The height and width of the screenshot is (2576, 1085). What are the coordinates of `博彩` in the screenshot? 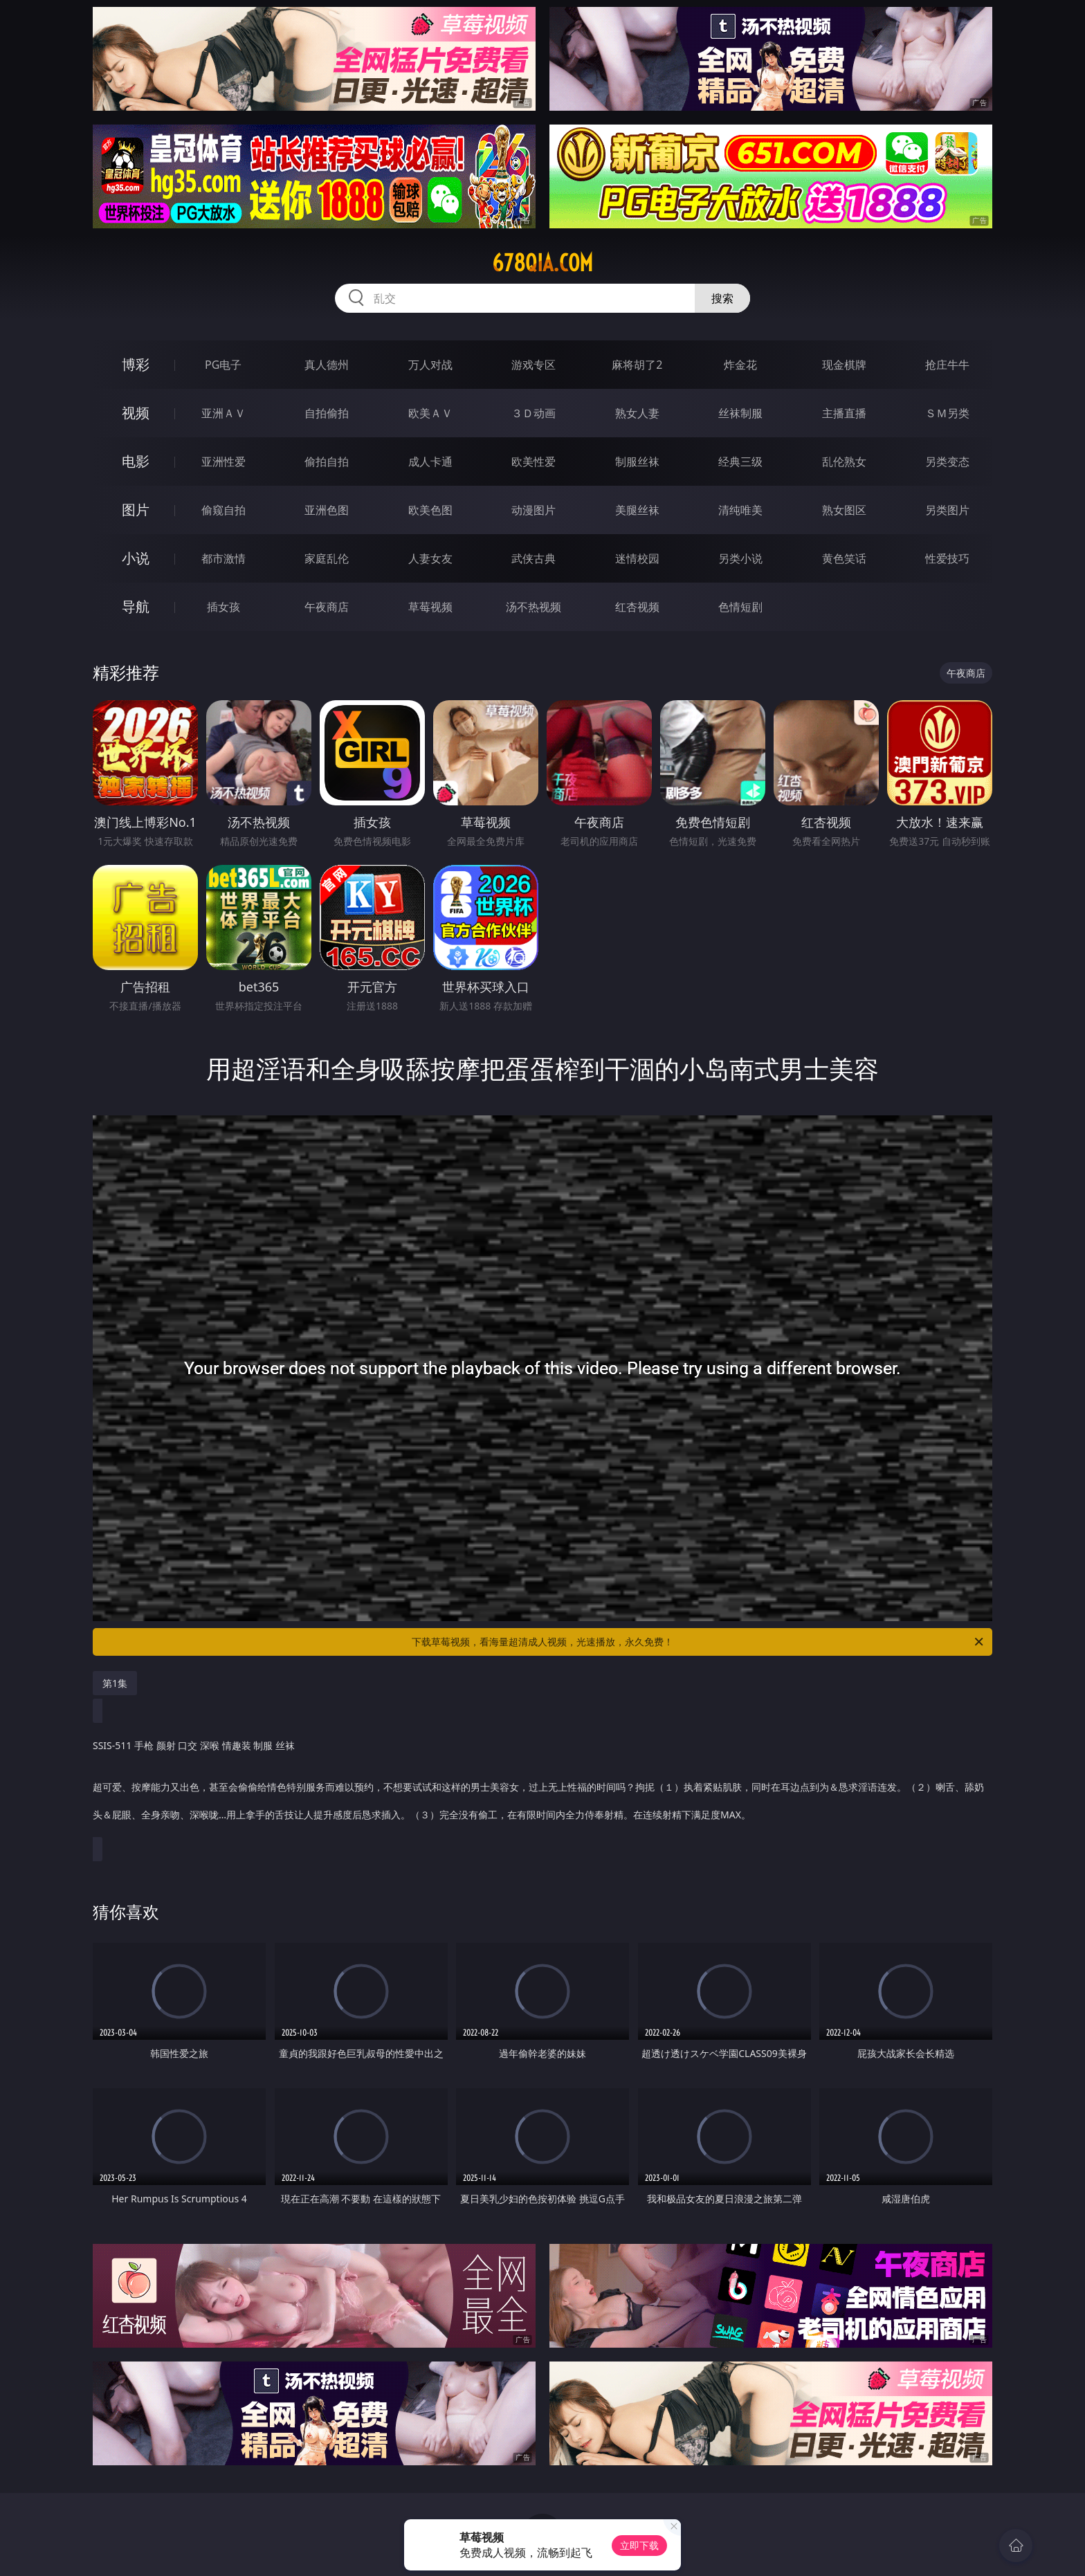 It's located at (135, 364).